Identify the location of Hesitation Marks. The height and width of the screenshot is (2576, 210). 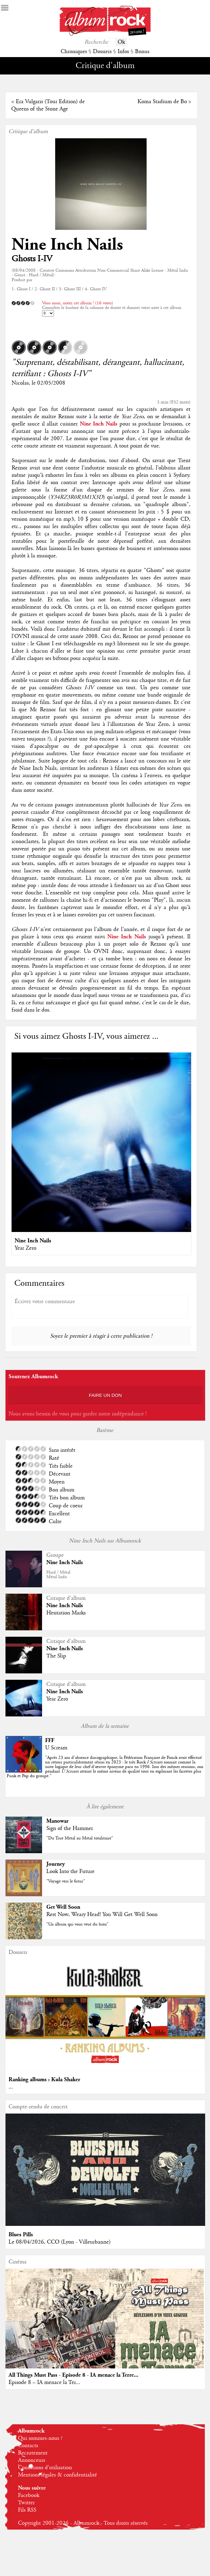
(66, 1613).